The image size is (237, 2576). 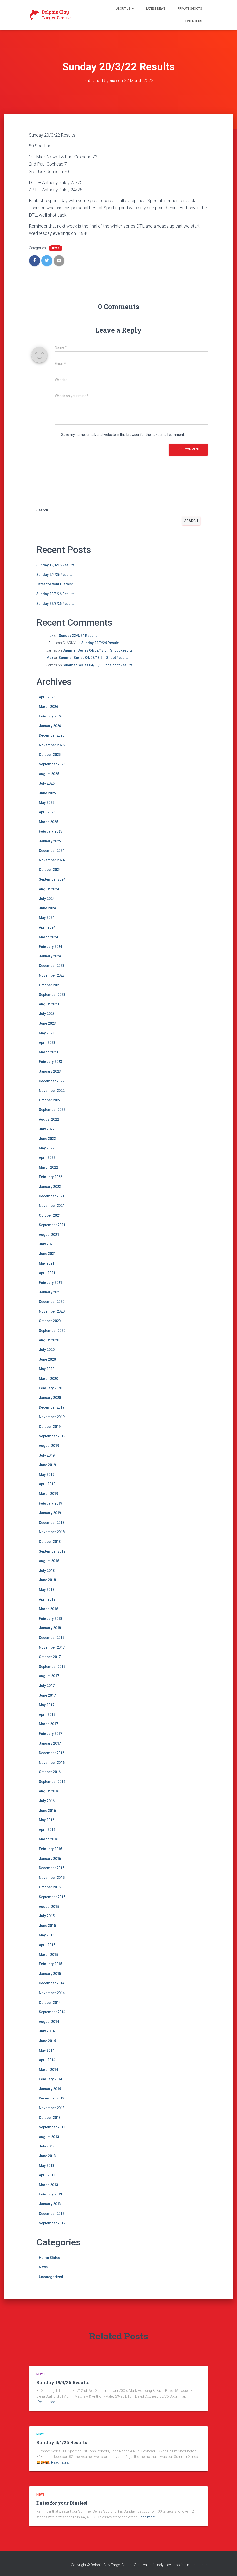 I want to click on October 2022, so click(x=50, y=1100).